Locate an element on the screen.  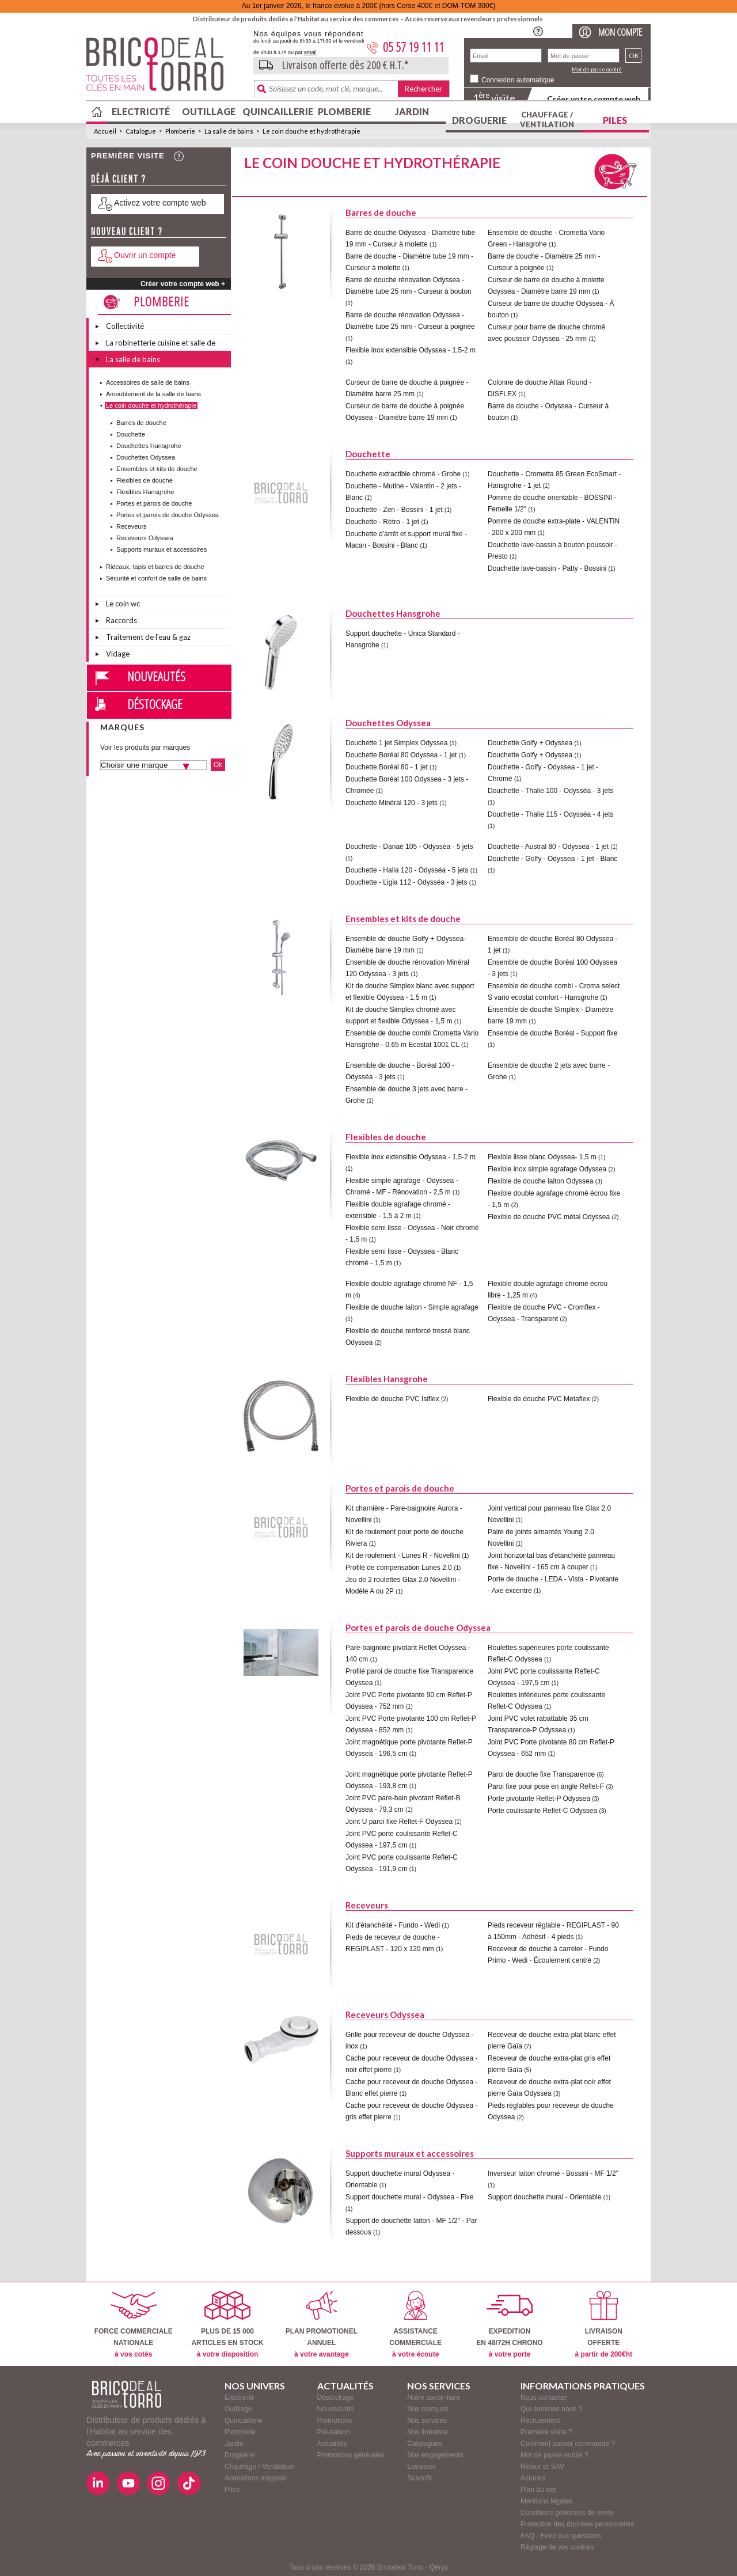
Profilé de compensation Lunes 2.0 is located at coordinates (398, 1568).